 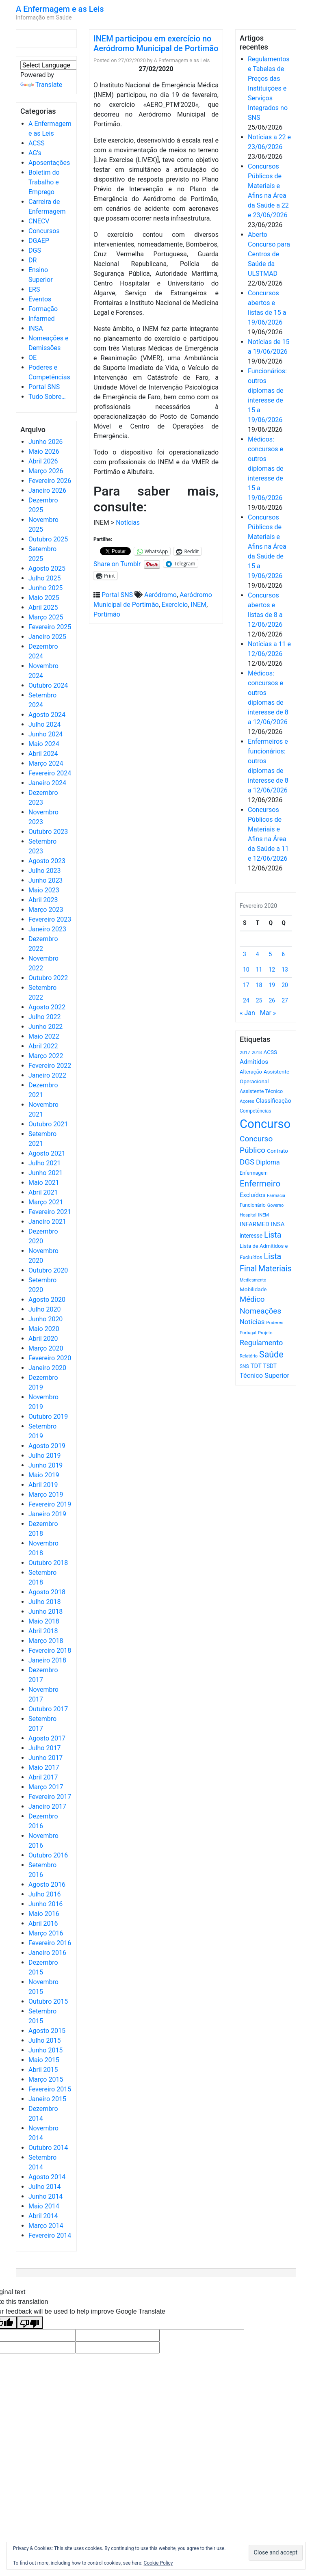 I want to click on Hospital [Hospital (476 itens)], so click(x=248, y=1215).